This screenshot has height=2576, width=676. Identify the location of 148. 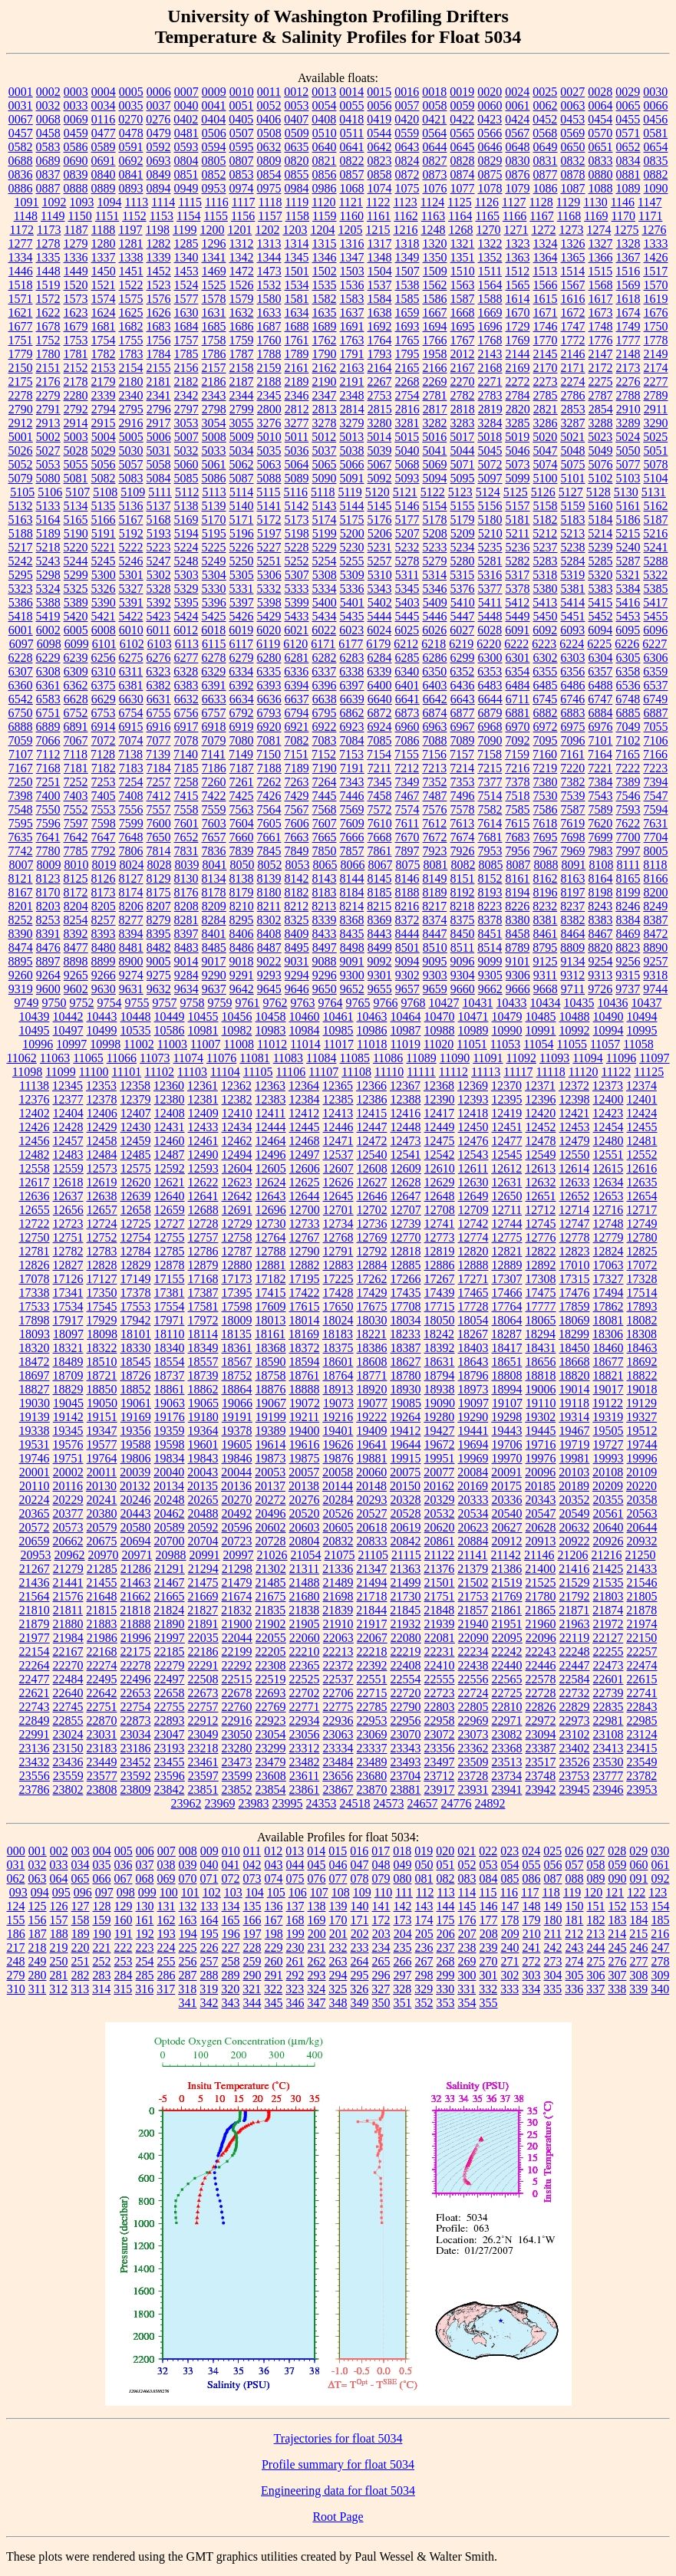
(532, 1906).